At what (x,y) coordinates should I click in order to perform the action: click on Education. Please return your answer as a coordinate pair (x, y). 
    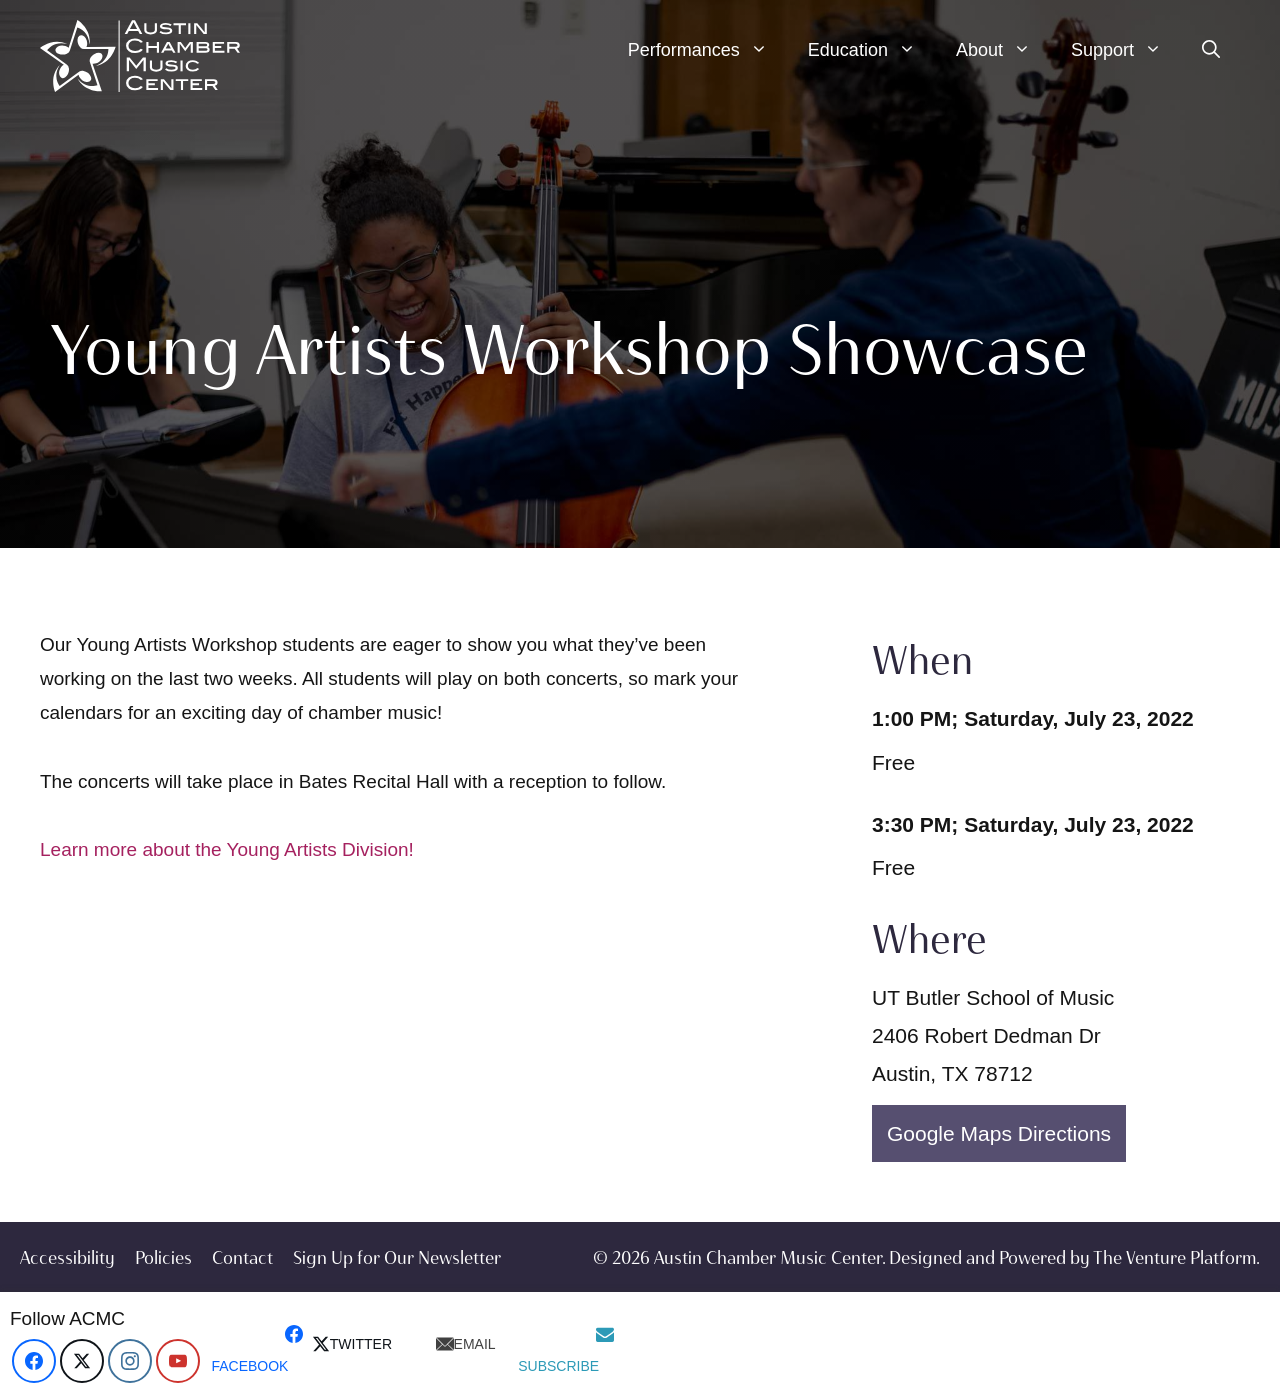
    Looking at the image, I should click on (872, 50).